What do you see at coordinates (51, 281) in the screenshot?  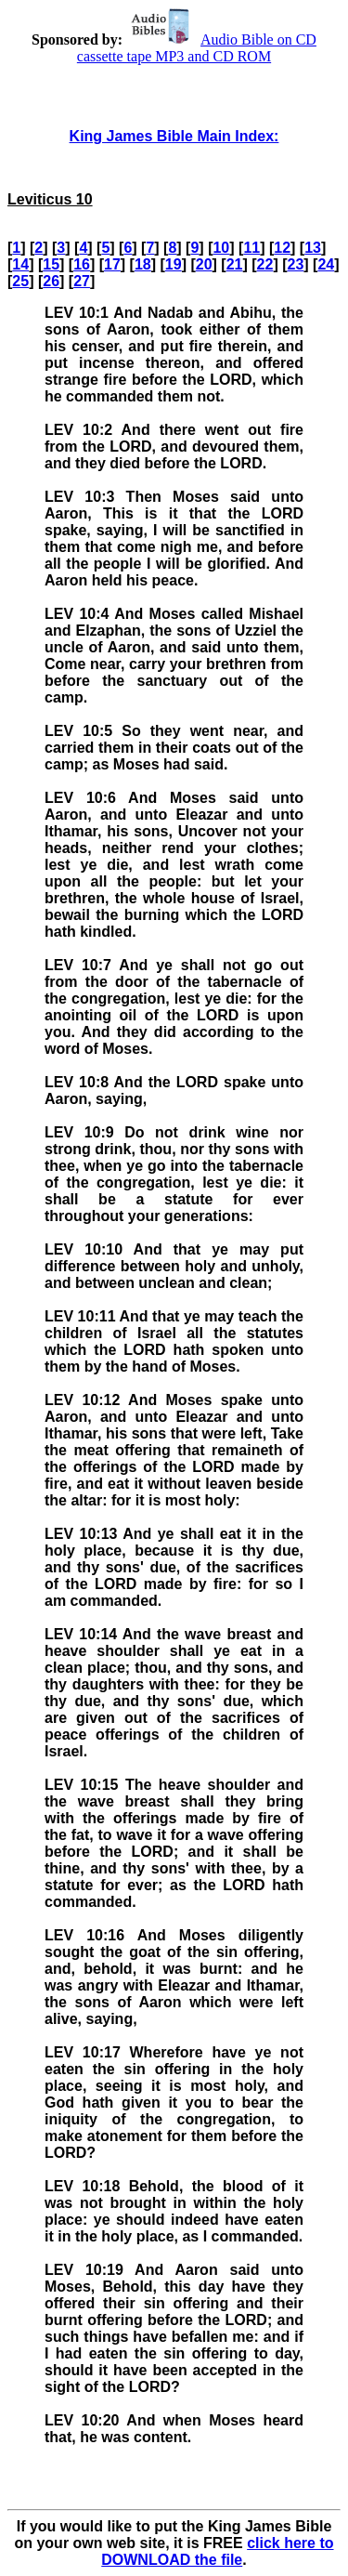 I see `26` at bounding box center [51, 281].